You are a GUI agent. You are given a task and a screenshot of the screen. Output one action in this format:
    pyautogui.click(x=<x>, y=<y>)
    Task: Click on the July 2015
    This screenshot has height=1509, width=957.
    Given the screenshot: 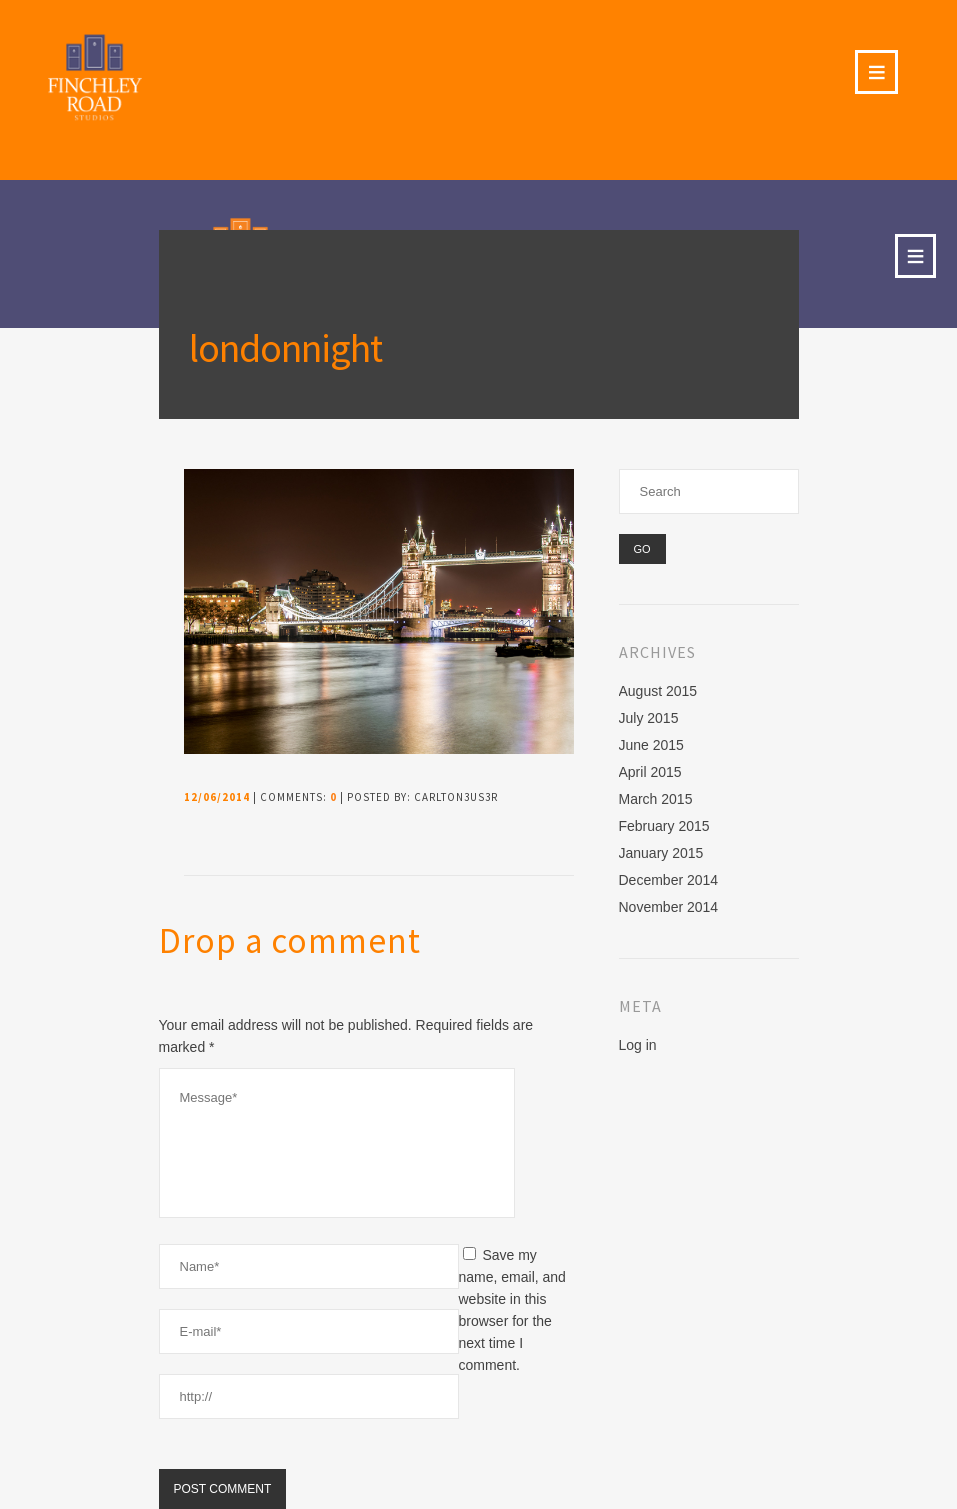 What is the action you would take?
    pyautogui.click(x=649, y=718)
    